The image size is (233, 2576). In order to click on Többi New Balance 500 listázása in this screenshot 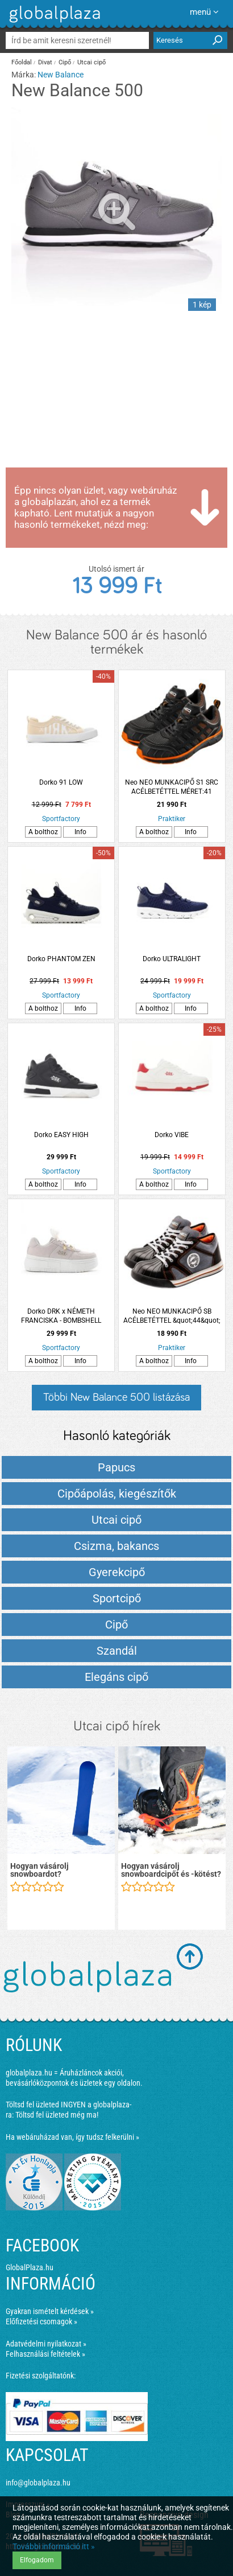, I will do `click(116, 1397)`.